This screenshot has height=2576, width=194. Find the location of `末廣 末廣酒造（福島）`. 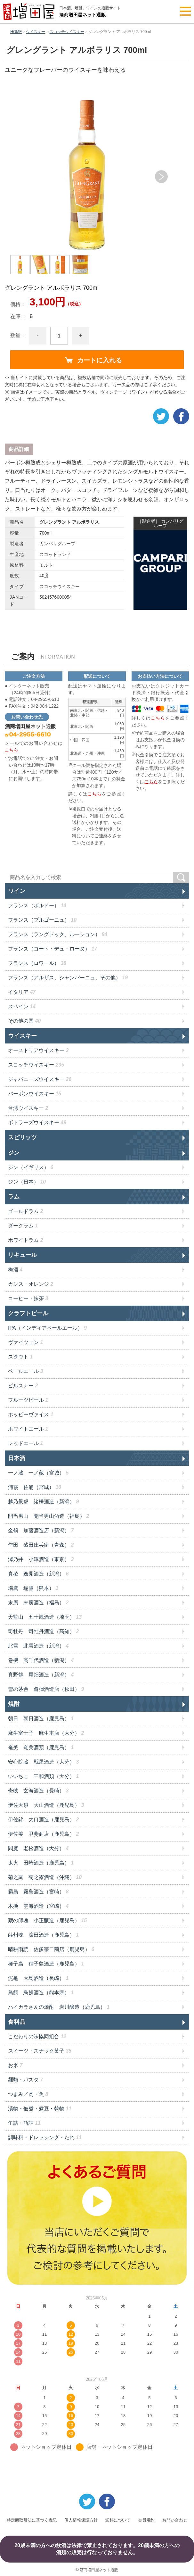

末廣 末廣酒造（福島） is located at coordinates (38, 1602).